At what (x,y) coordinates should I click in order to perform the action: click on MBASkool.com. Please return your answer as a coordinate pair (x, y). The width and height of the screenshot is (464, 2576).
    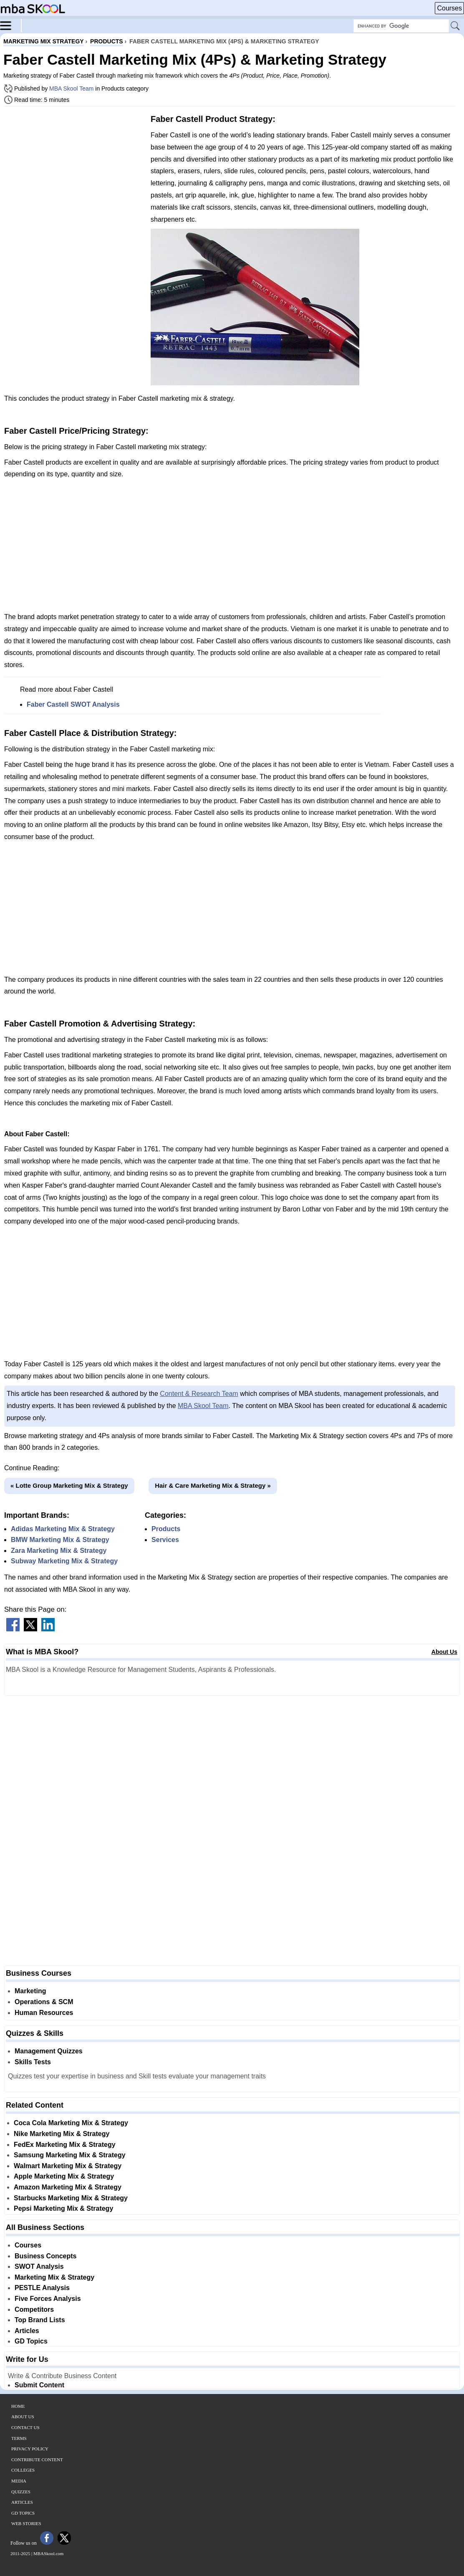
    Looking at the image, I should click on (48, 2553).